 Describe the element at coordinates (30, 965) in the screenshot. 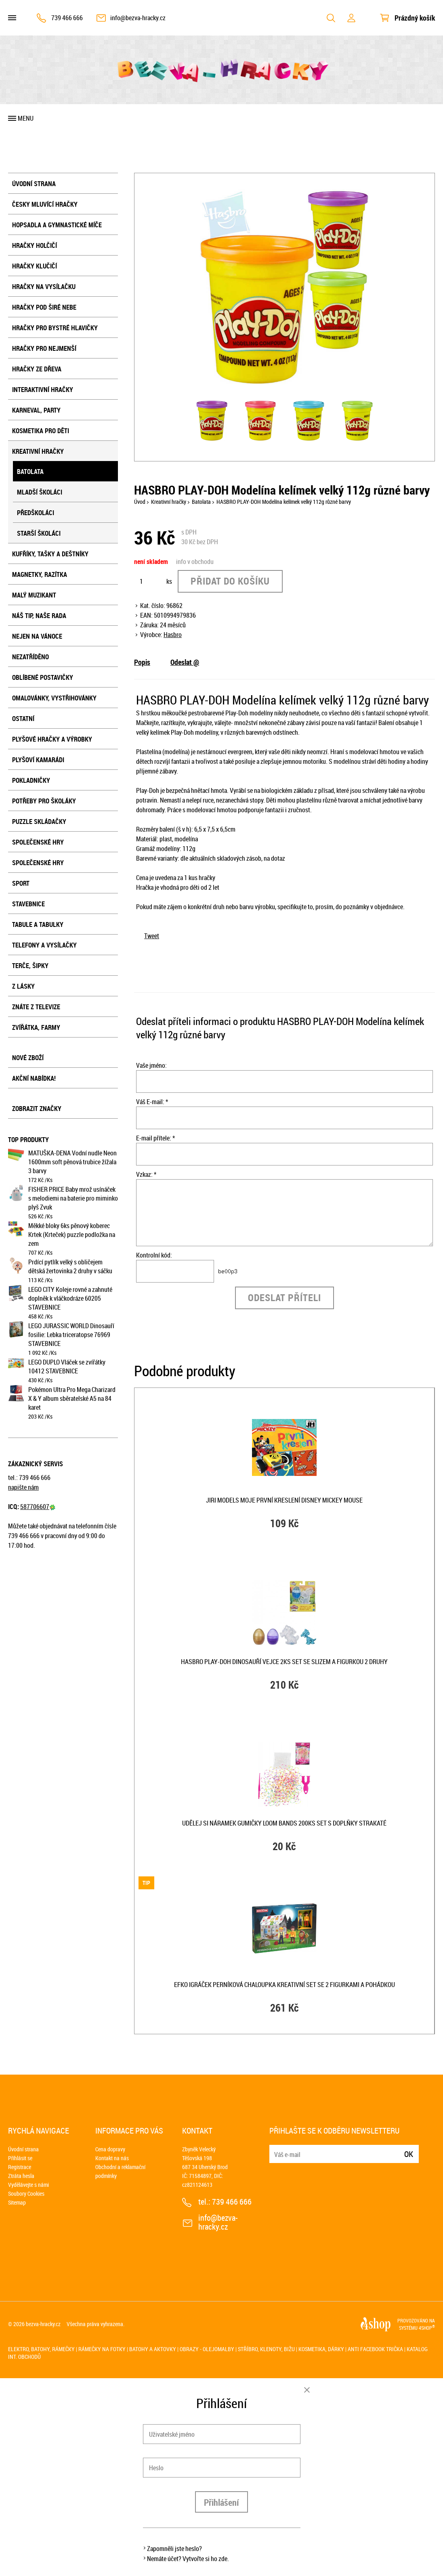

I see `Terče, šipky` at that location.